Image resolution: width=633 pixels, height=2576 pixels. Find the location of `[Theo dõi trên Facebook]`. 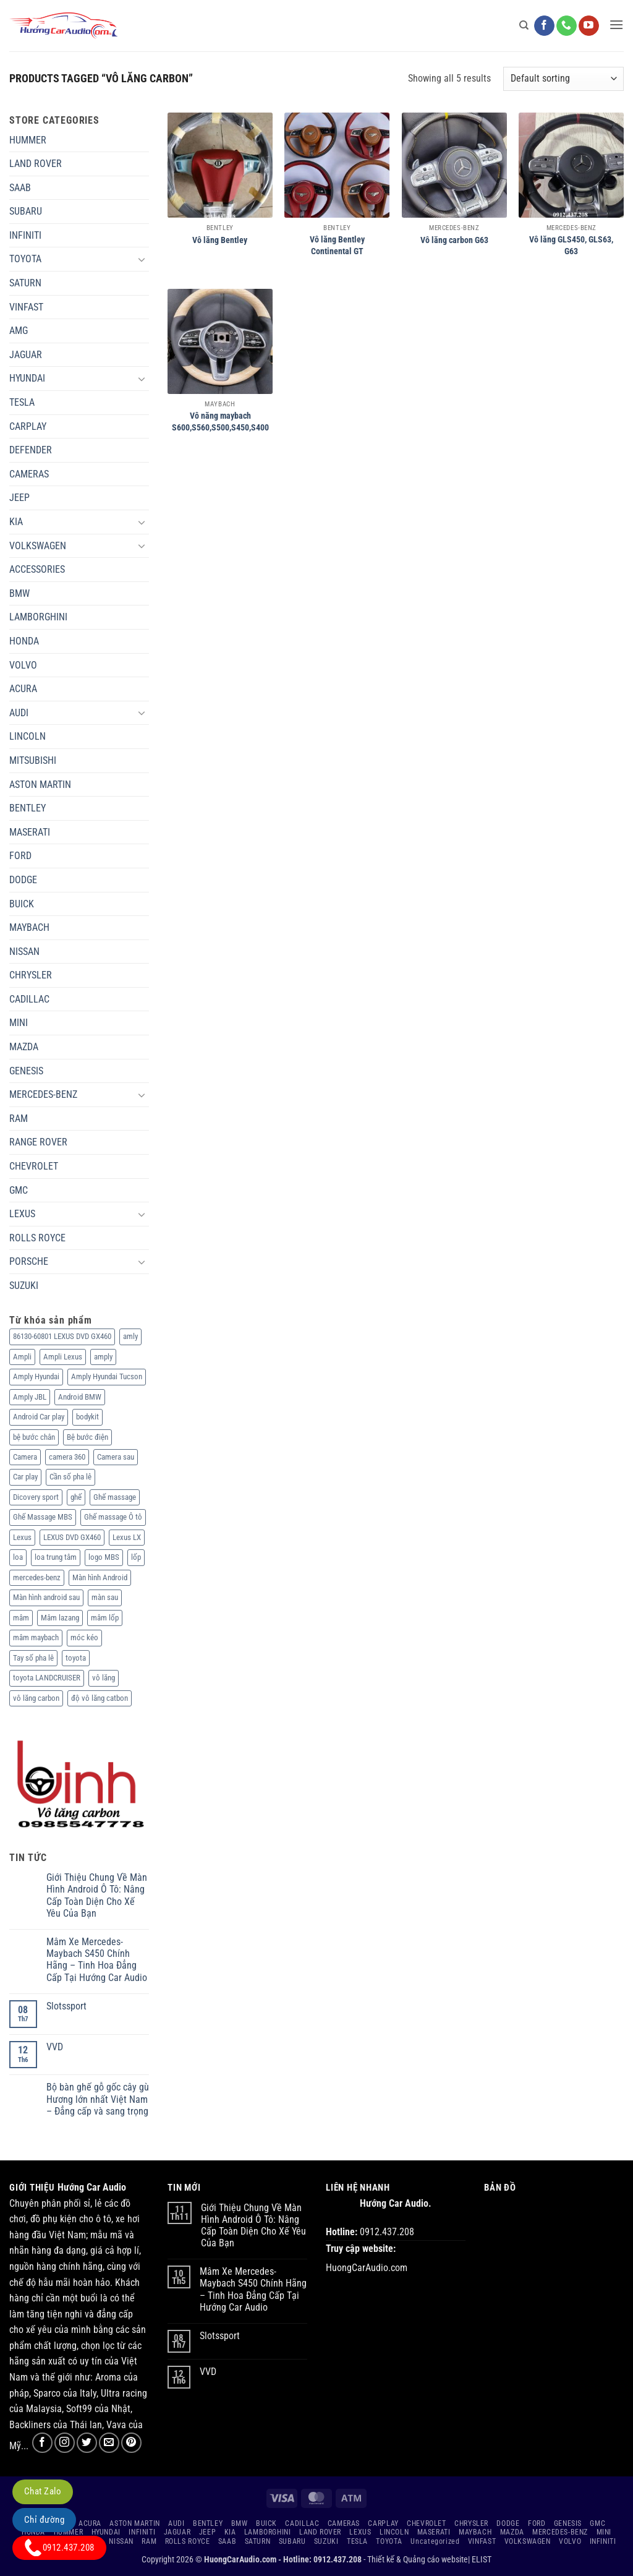

[Theo dõi trên Facebook] is located at coordinates (544, 25).